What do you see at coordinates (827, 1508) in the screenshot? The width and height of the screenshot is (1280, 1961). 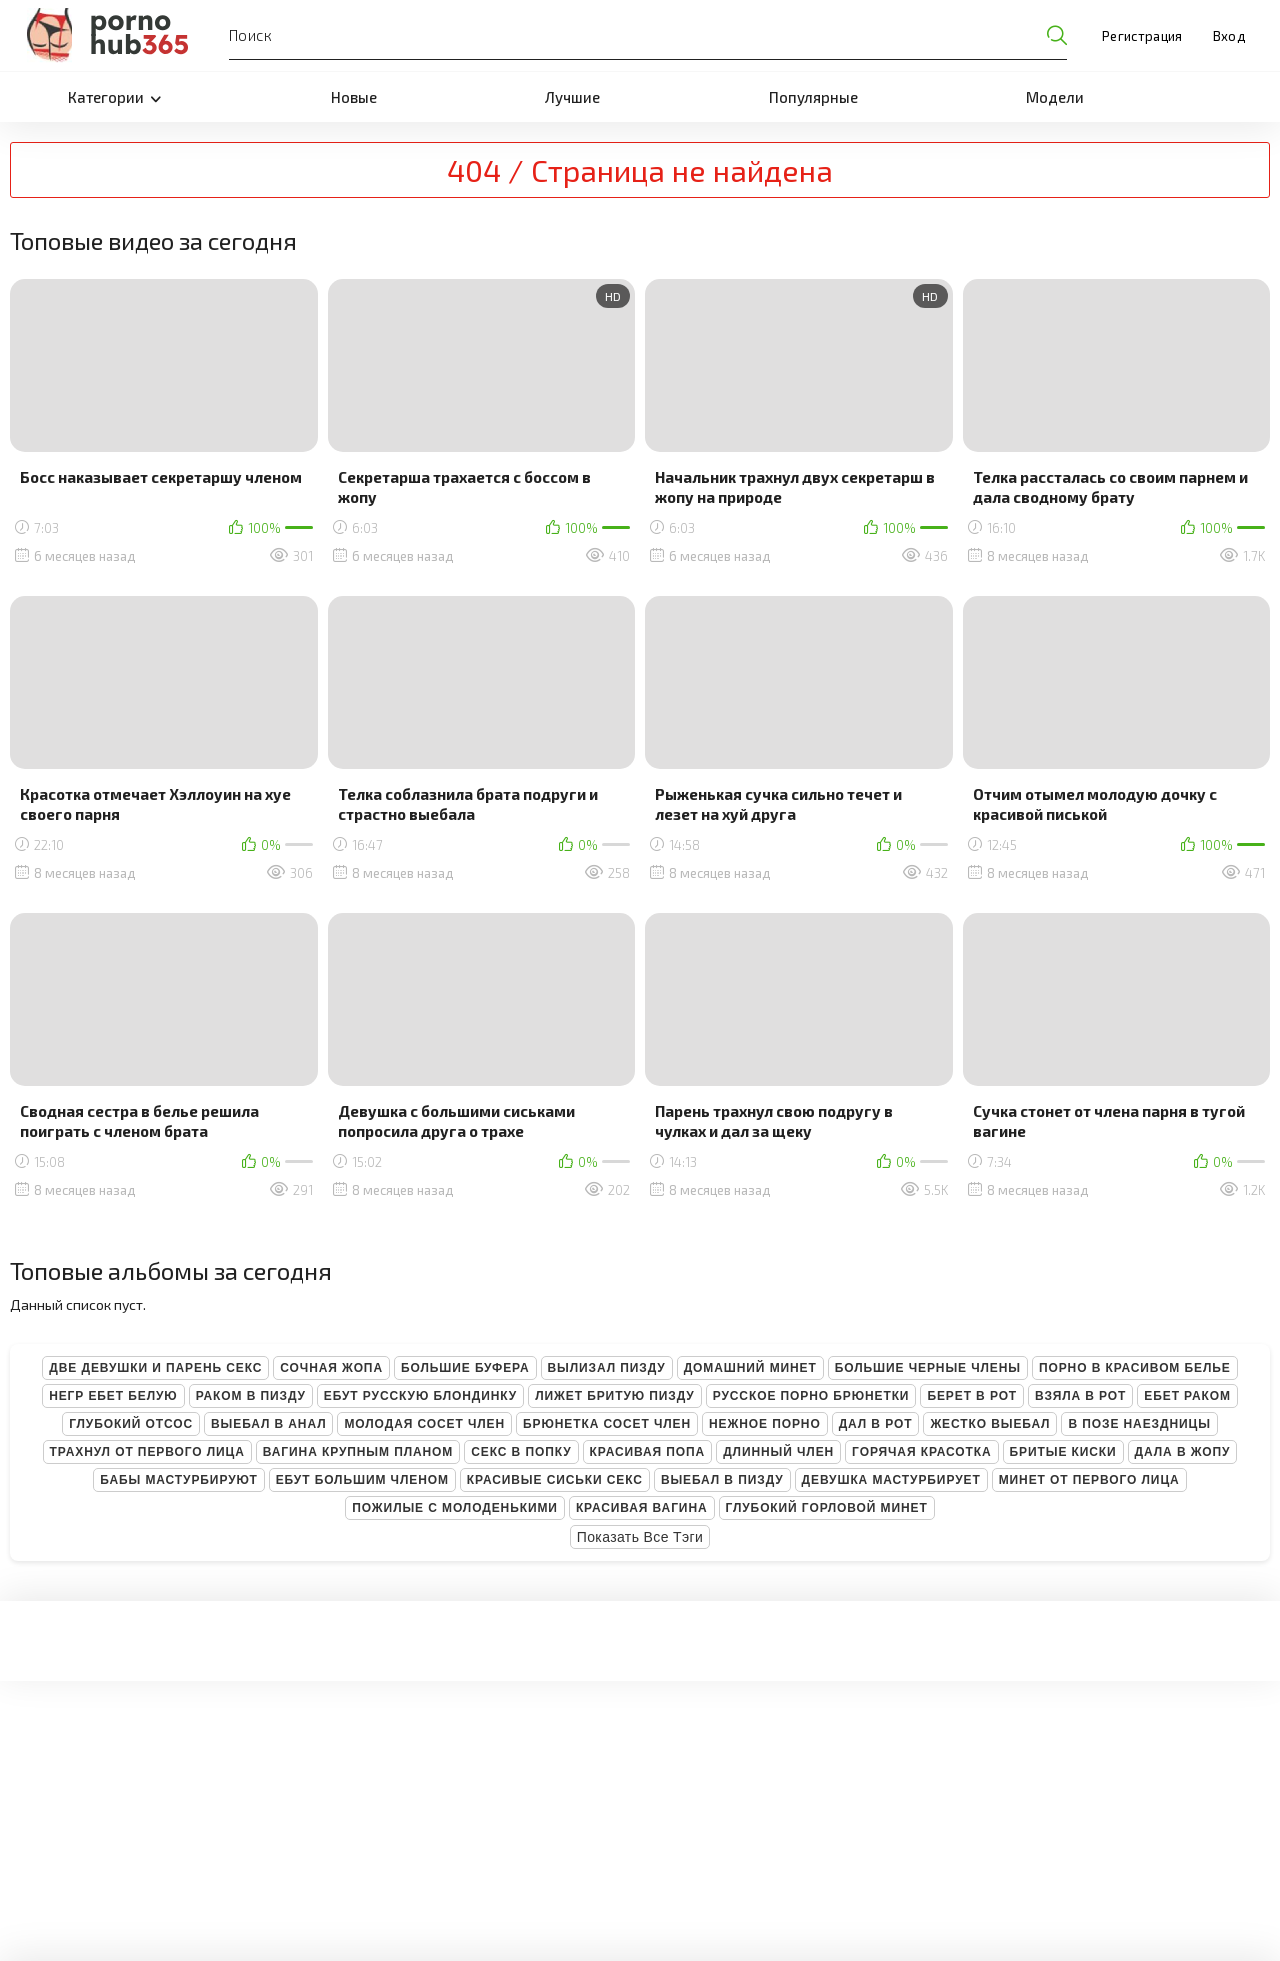 I see `Глубокий горловой минет` at bounding box center [827, 1508].